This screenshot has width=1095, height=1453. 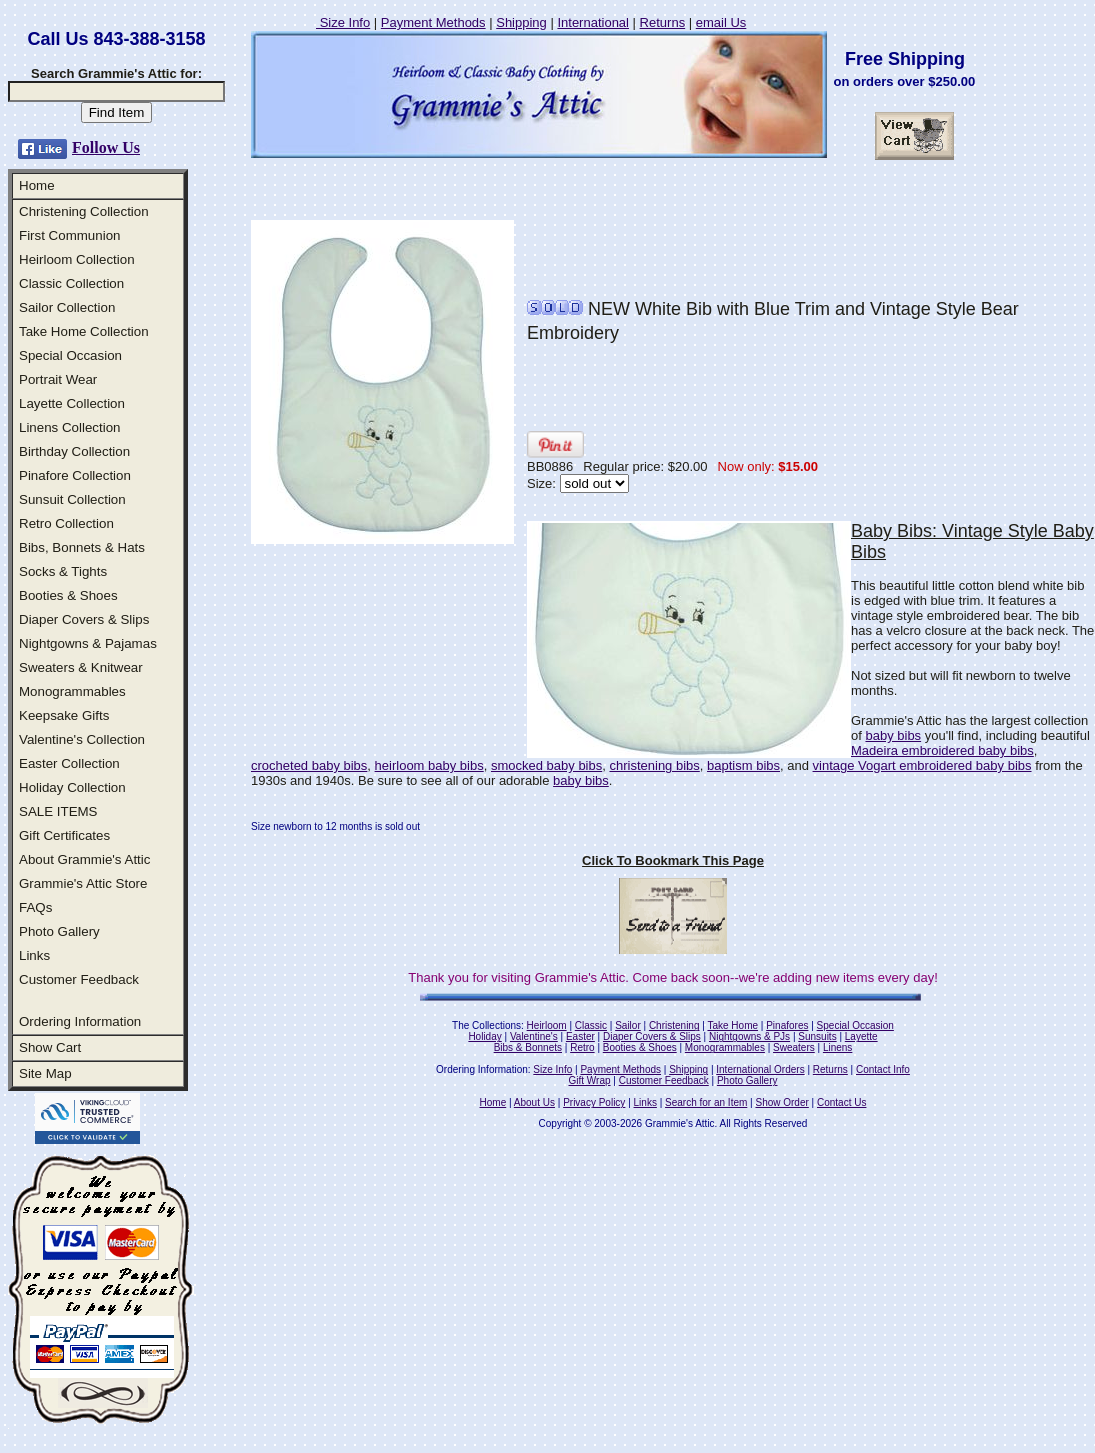 I want to click on Holiday, so click(x=484, y=1036).